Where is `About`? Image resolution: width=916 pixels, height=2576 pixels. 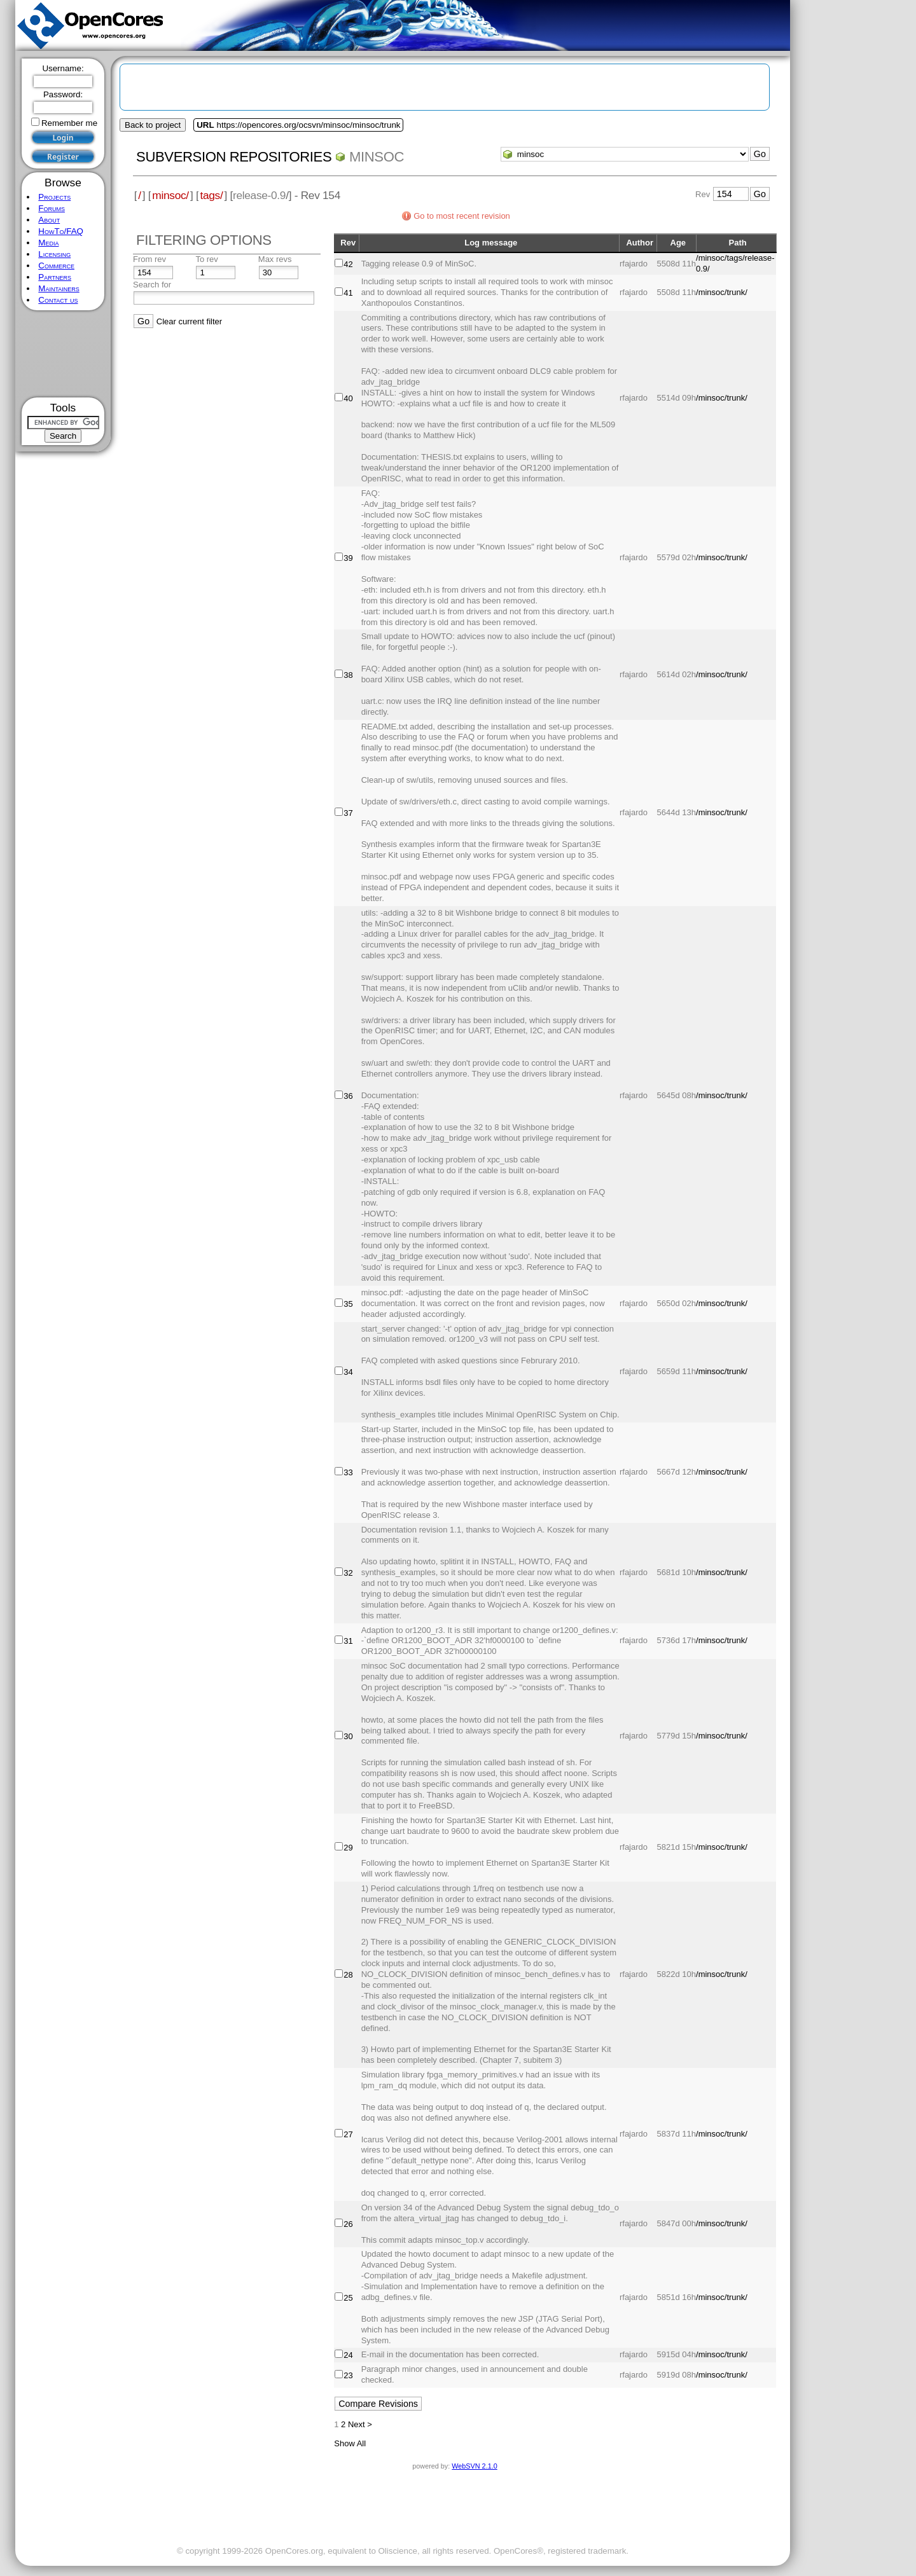
About is located at coordinates (49, 219).